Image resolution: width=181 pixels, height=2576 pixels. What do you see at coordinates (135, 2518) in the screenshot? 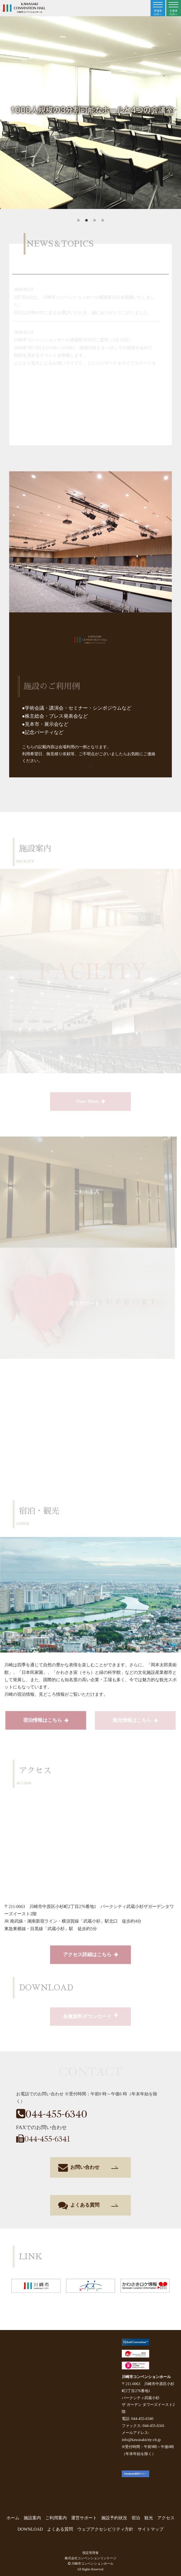
I see `宿泊` at bounding box center [135, 2518].